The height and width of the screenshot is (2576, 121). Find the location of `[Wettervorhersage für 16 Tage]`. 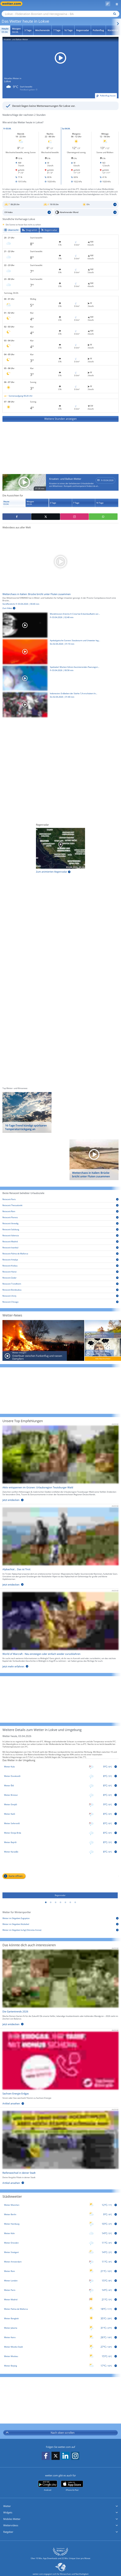

[Wettervorhersage für 16 Tage] is located at coordinates (106, 503).